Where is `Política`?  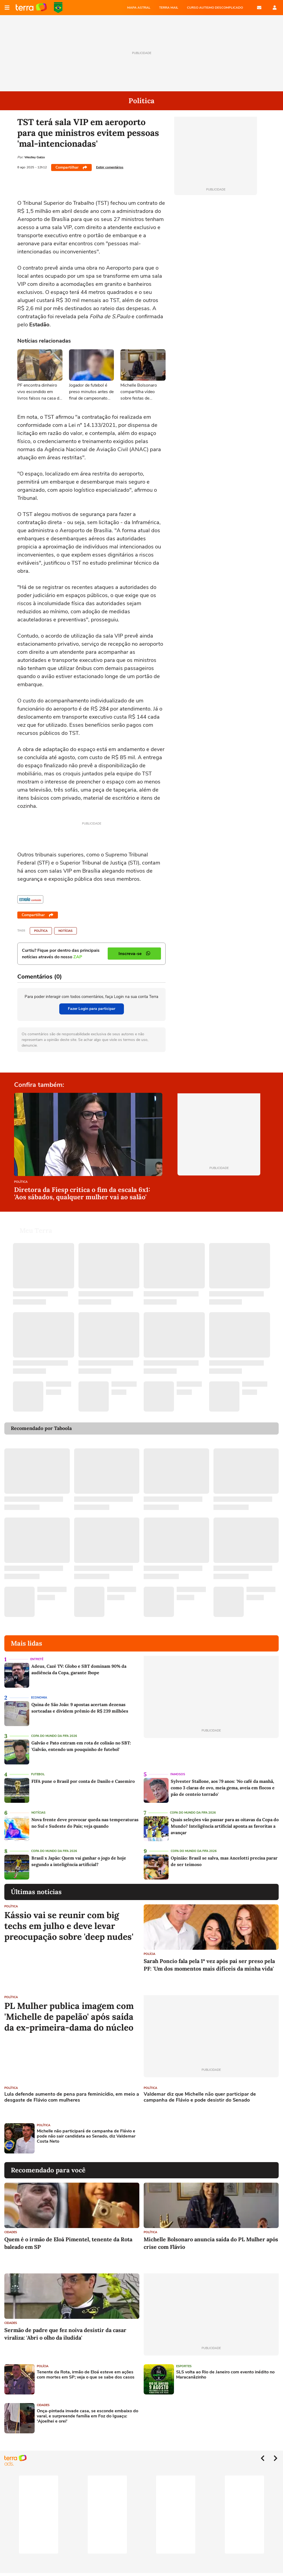
Política is located at coordinates (41, 931).